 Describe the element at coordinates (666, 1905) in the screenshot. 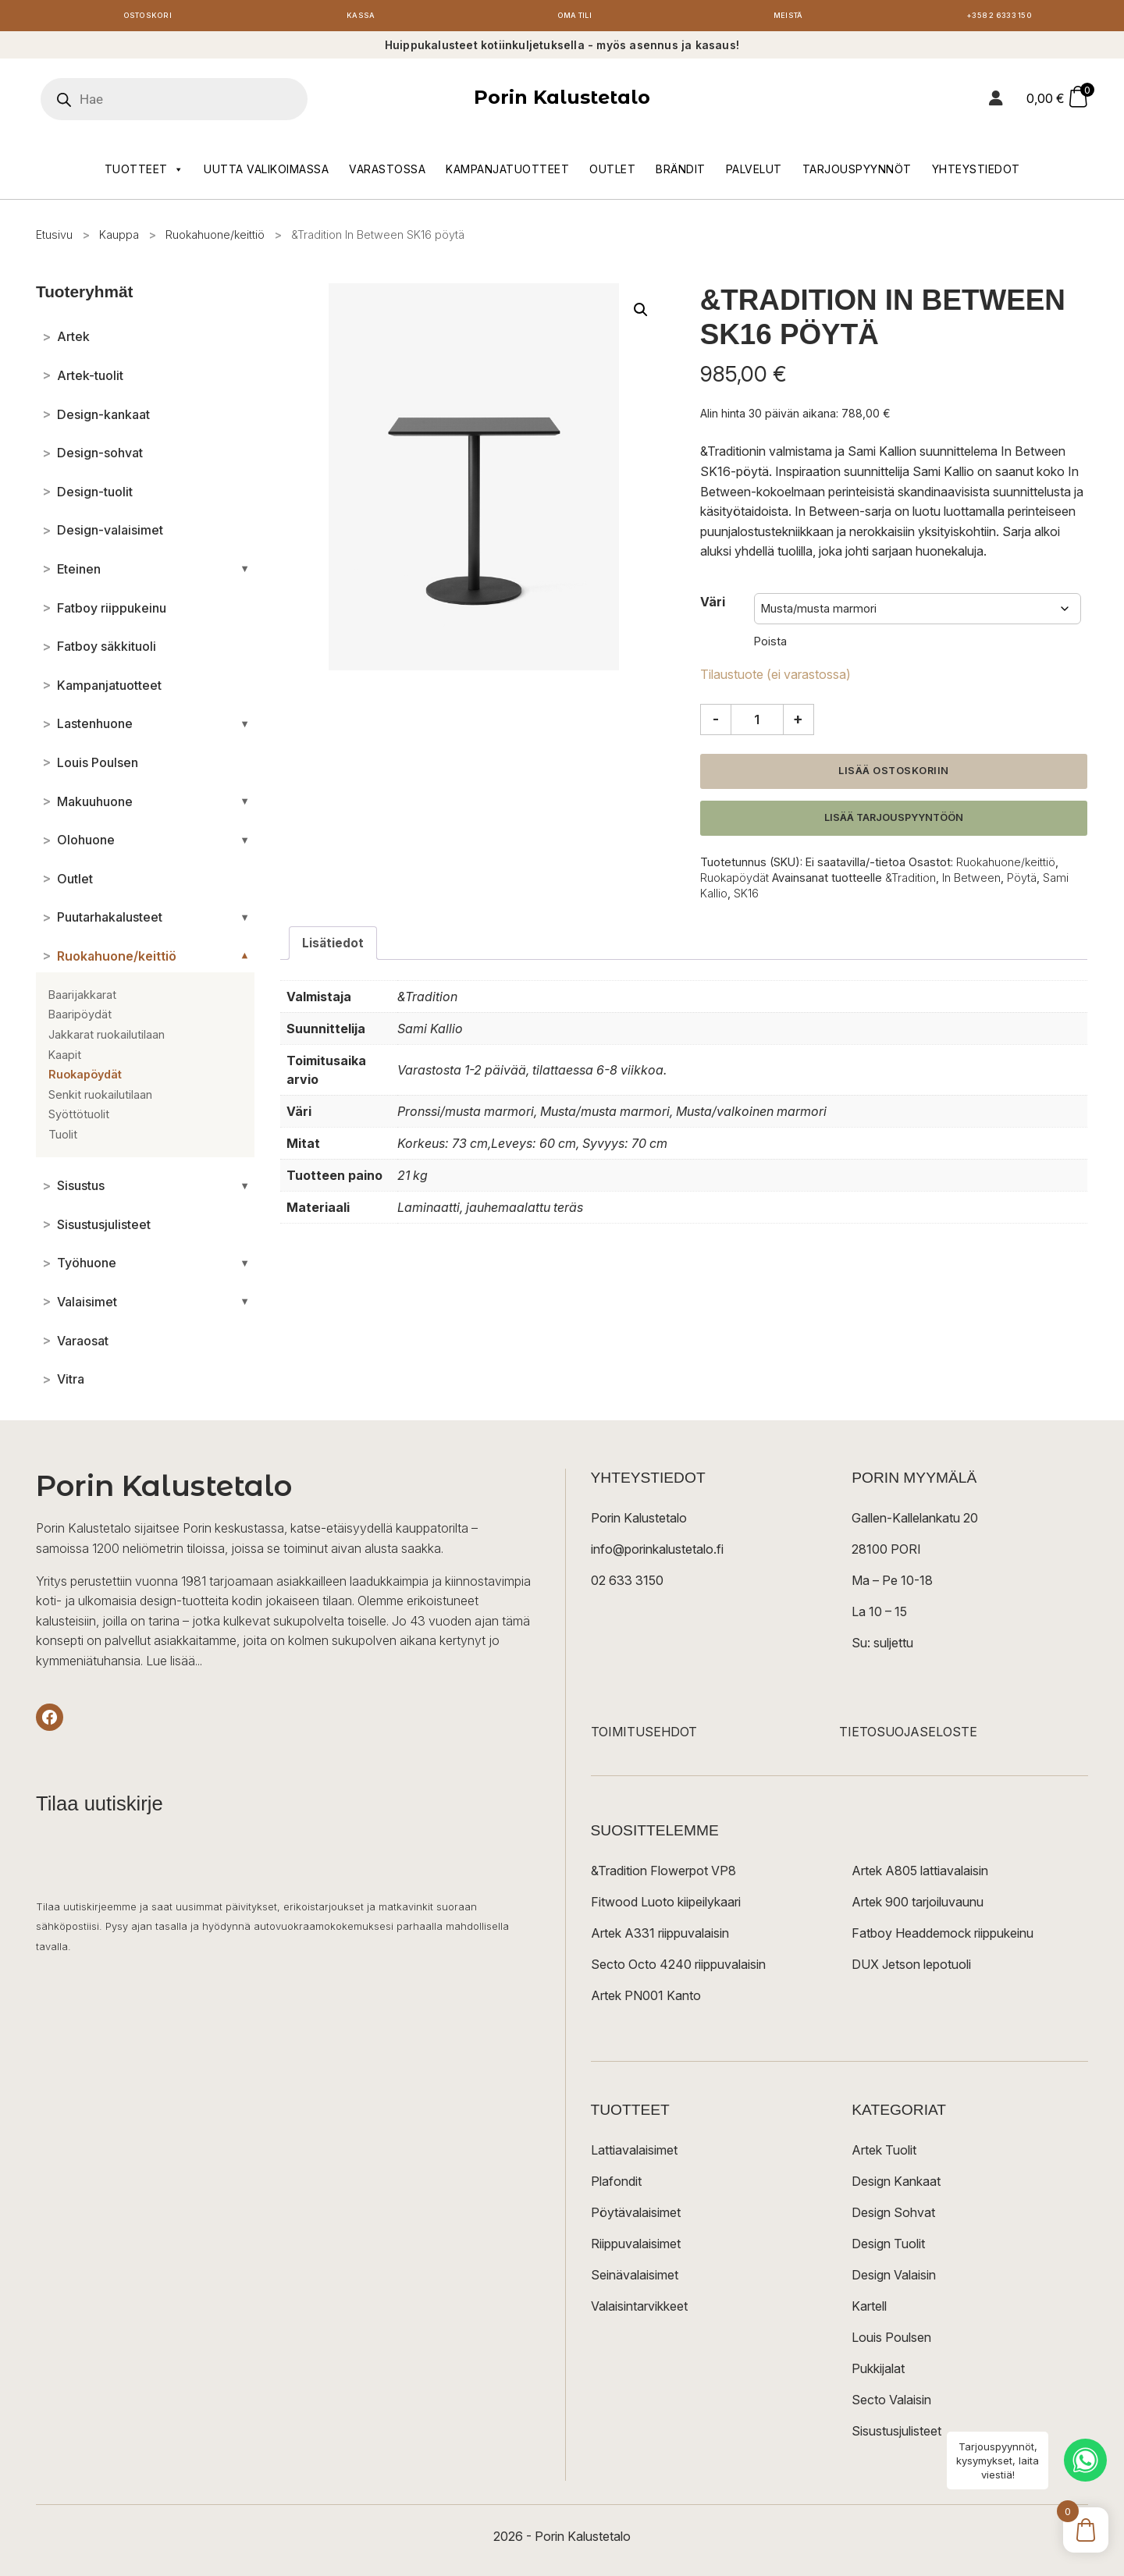

I see `Fitwood Luoto kiipeilykaari` at that location.